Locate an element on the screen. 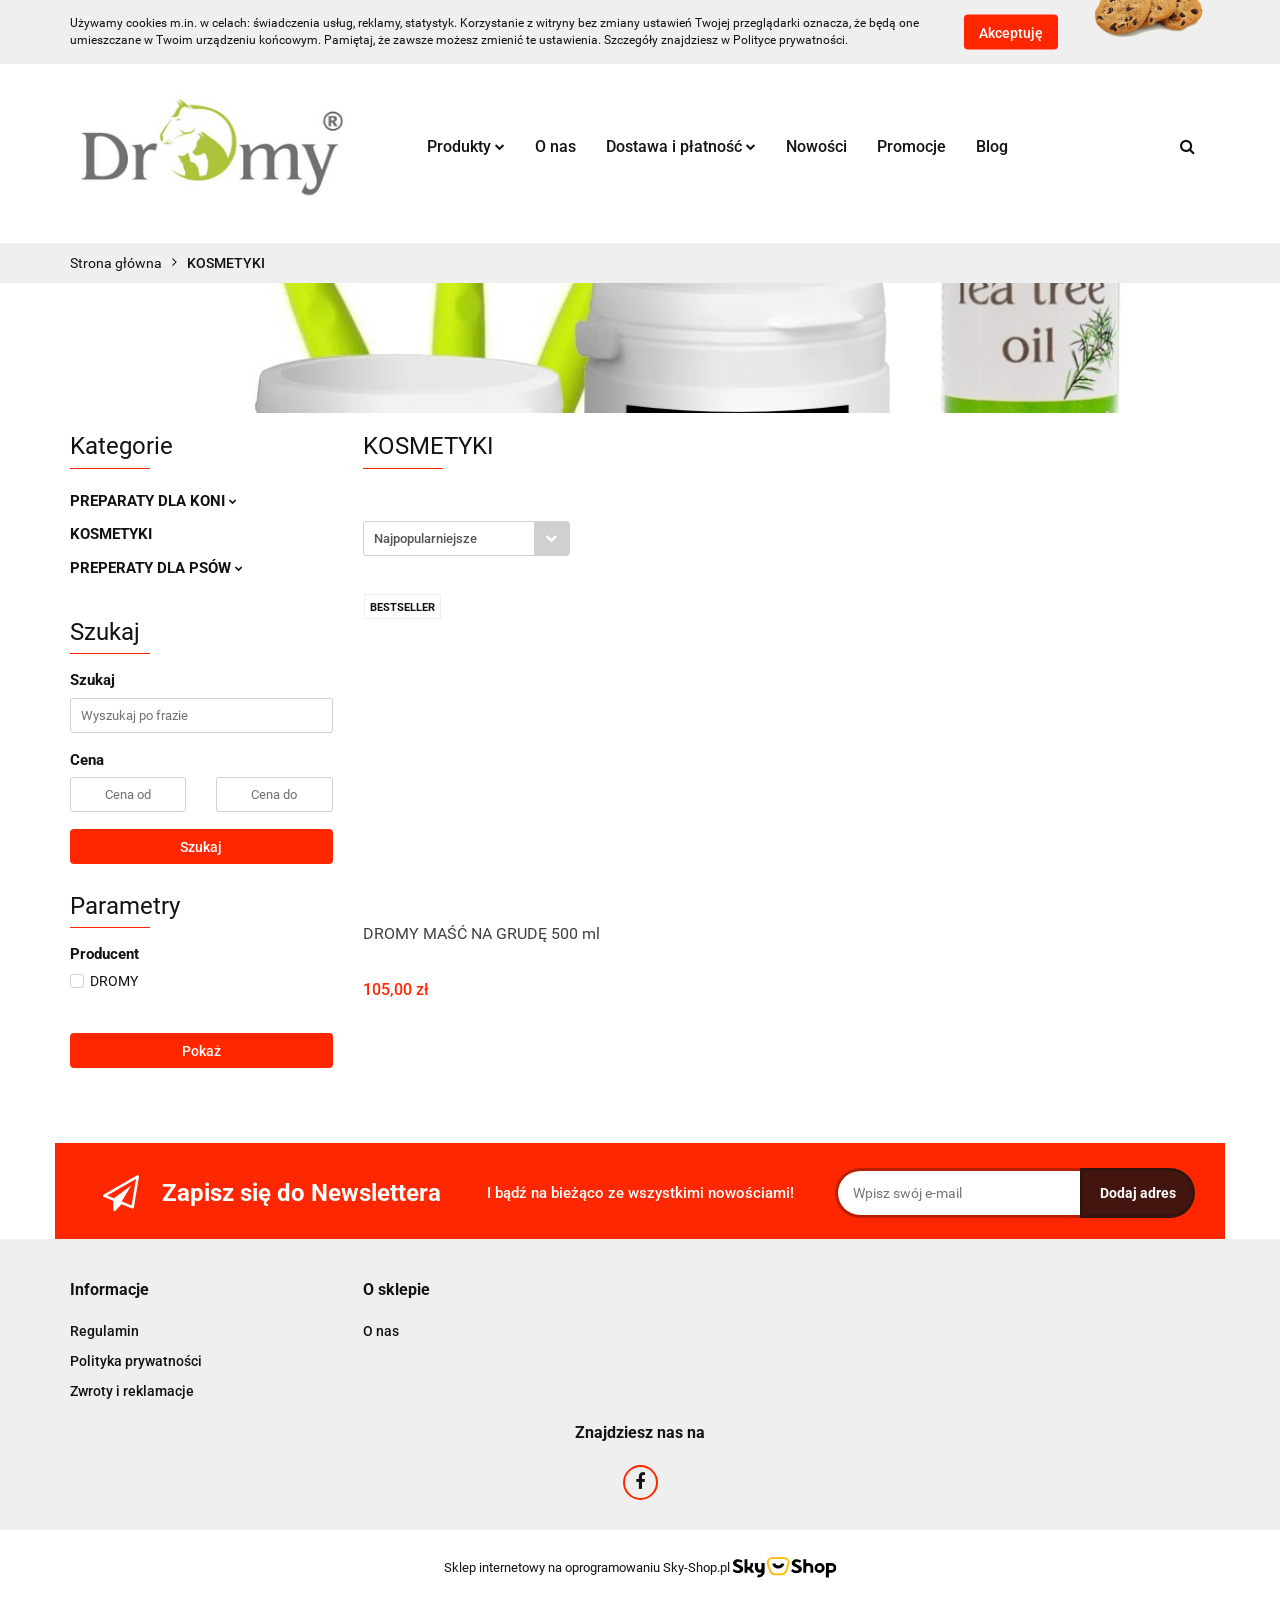  [combobox] is located at coordinates (466, 538).